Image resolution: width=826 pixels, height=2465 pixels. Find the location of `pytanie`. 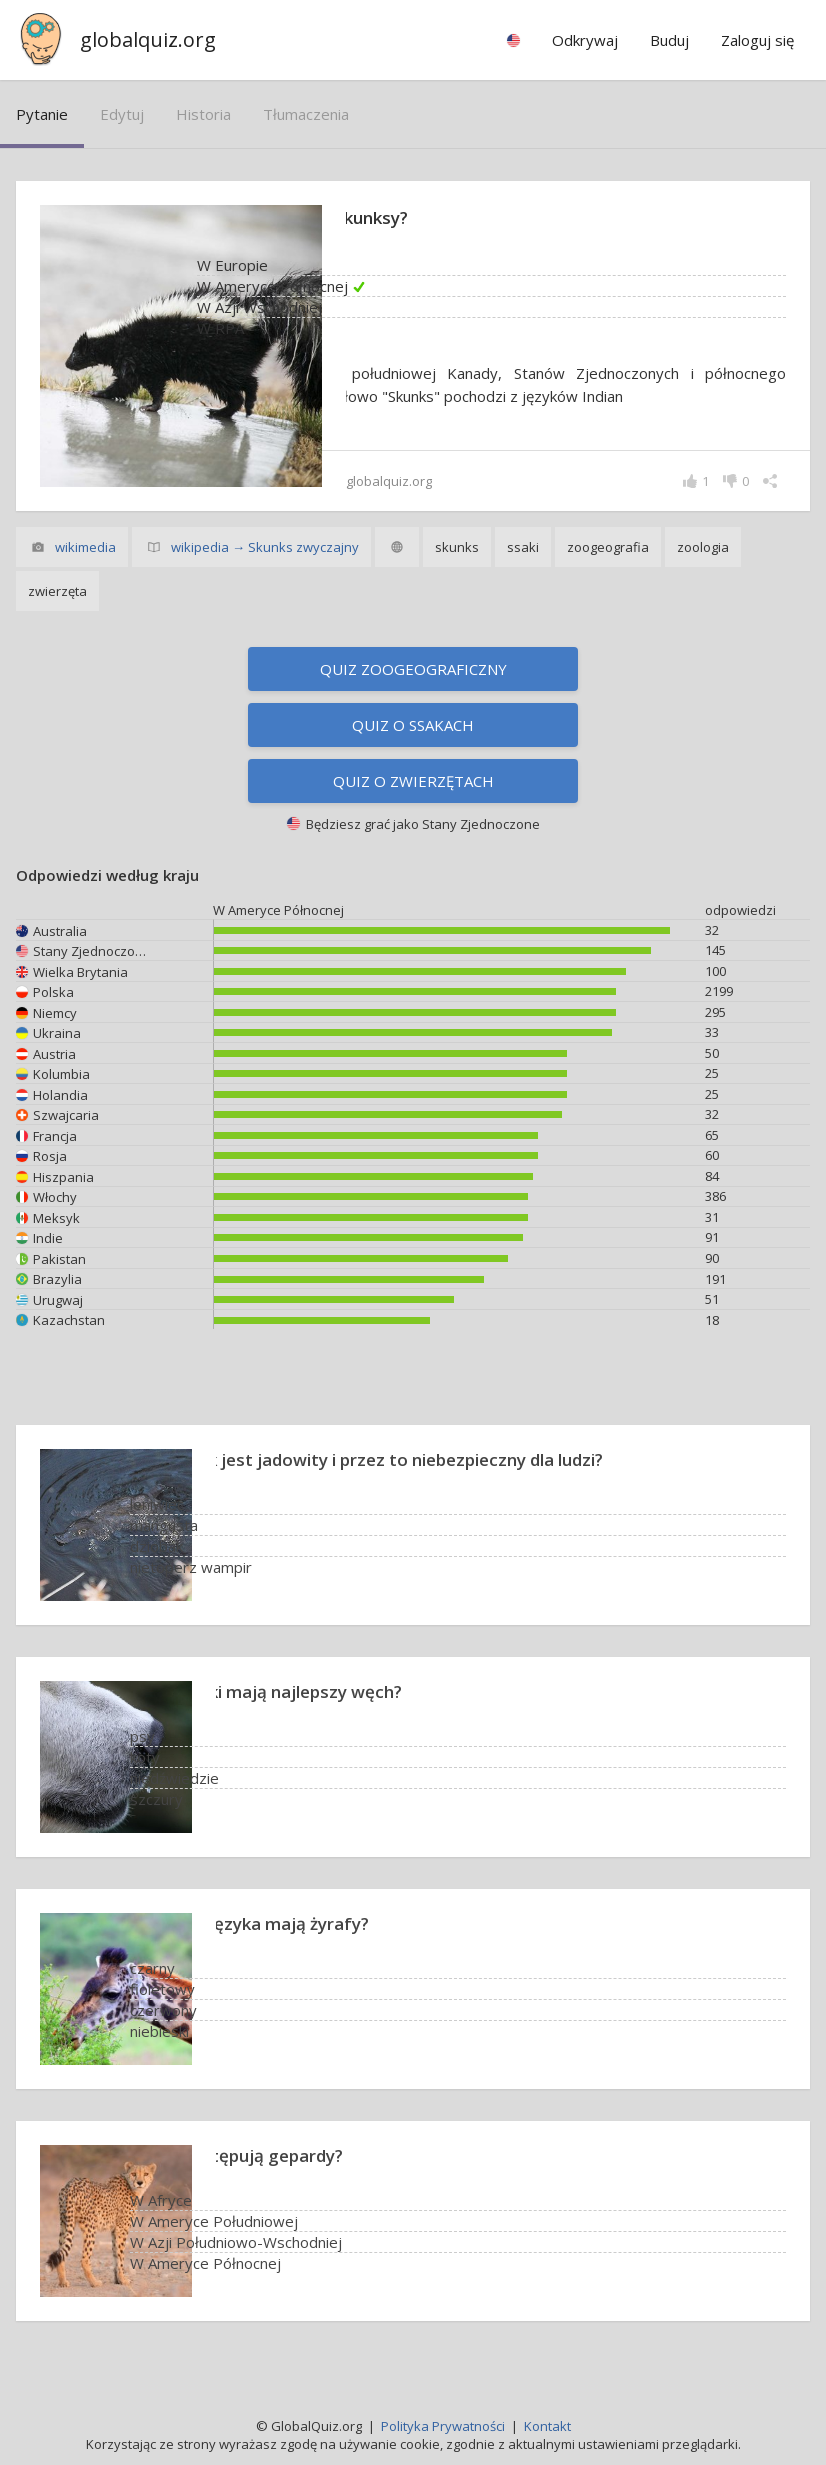

pytanie is located at coordinates (42, 114).